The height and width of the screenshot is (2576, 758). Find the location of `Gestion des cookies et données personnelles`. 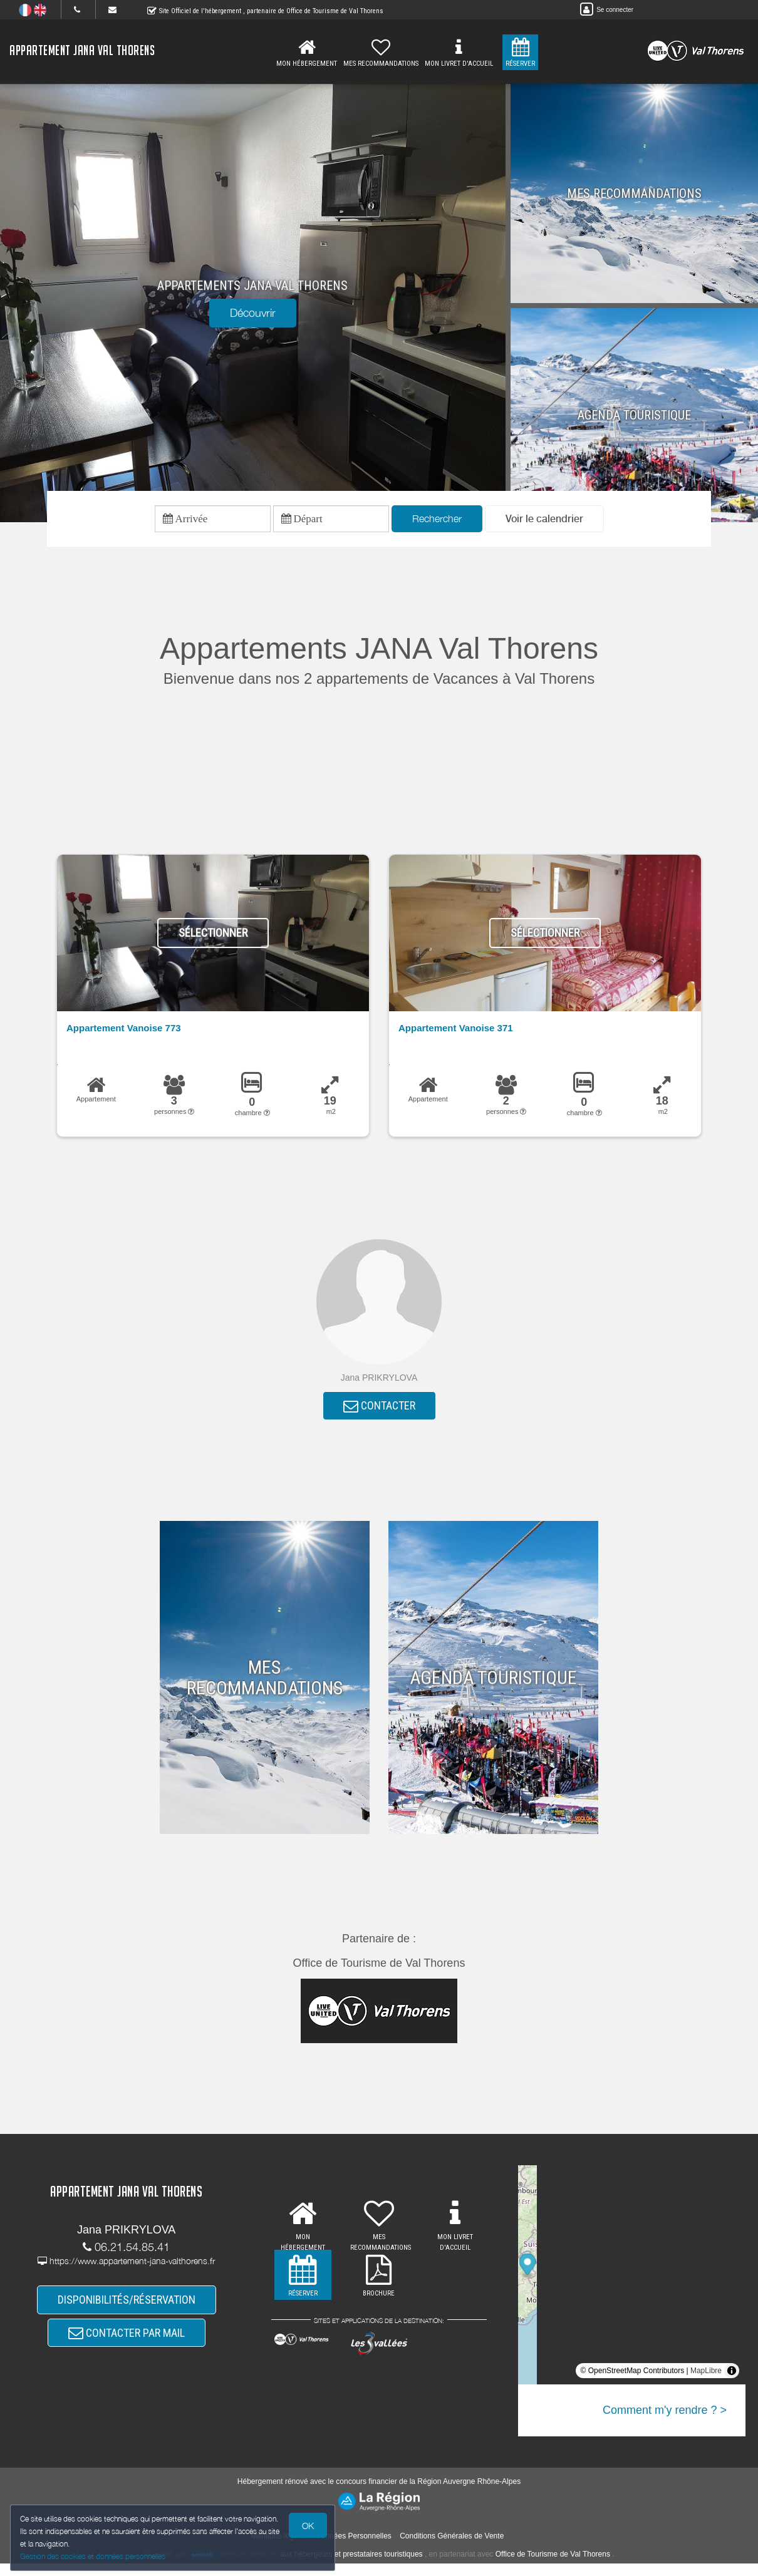

Gestion des cookies et données personnelles is located at coordinates (95, 2555).